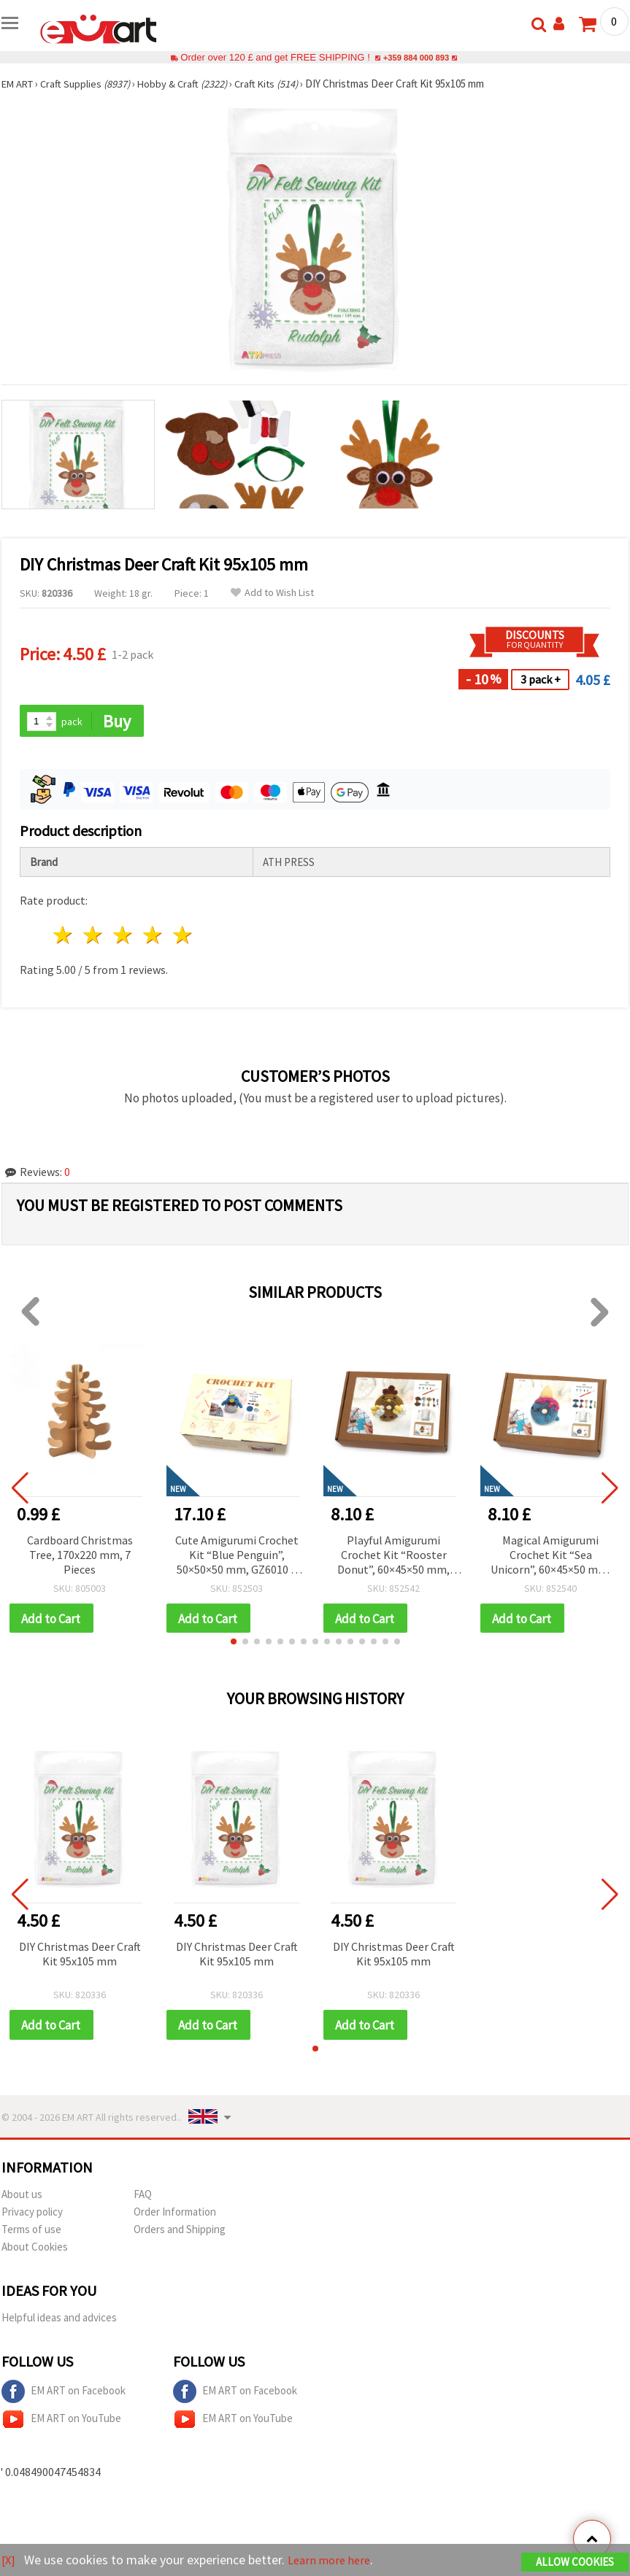  I want to click on 2 stars, so click(94, 936).